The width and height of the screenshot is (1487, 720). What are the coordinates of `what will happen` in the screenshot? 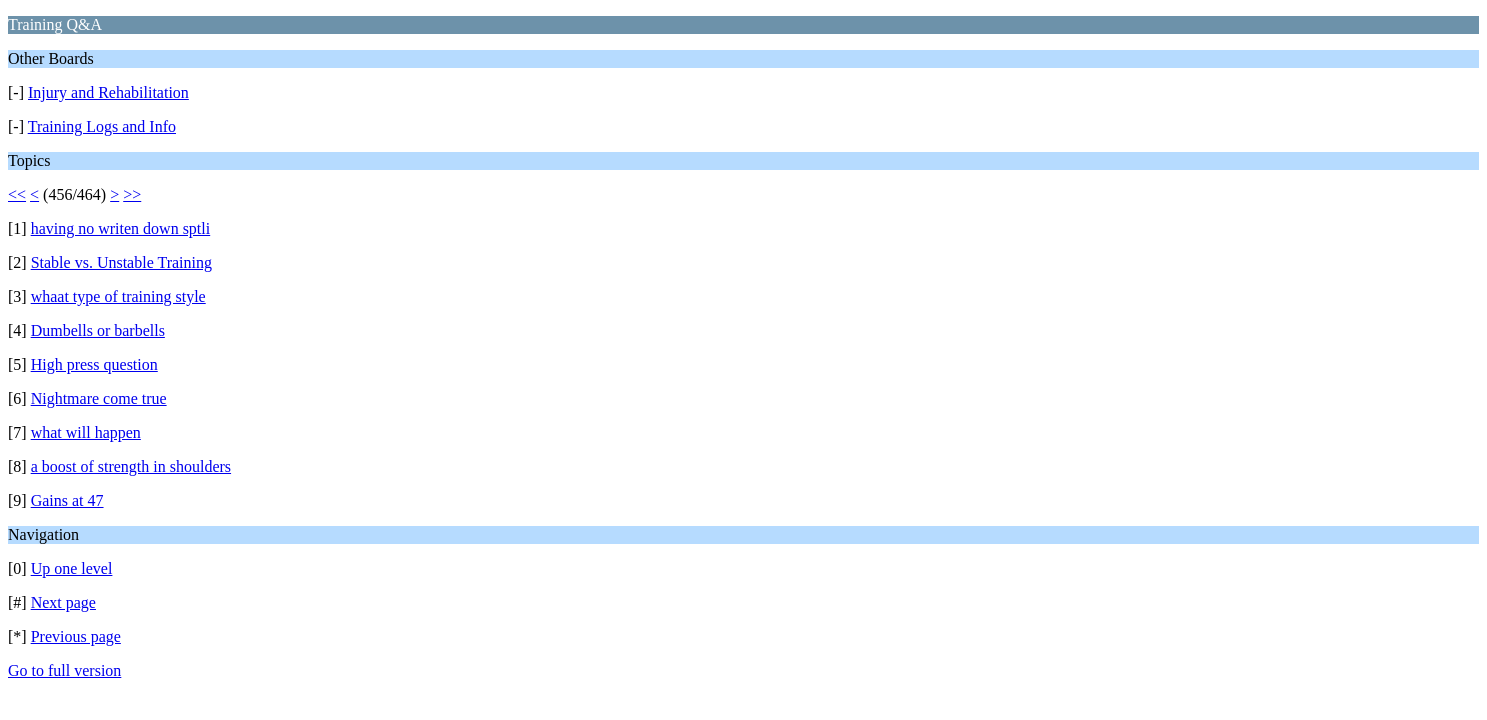 It's located at (86, 432).